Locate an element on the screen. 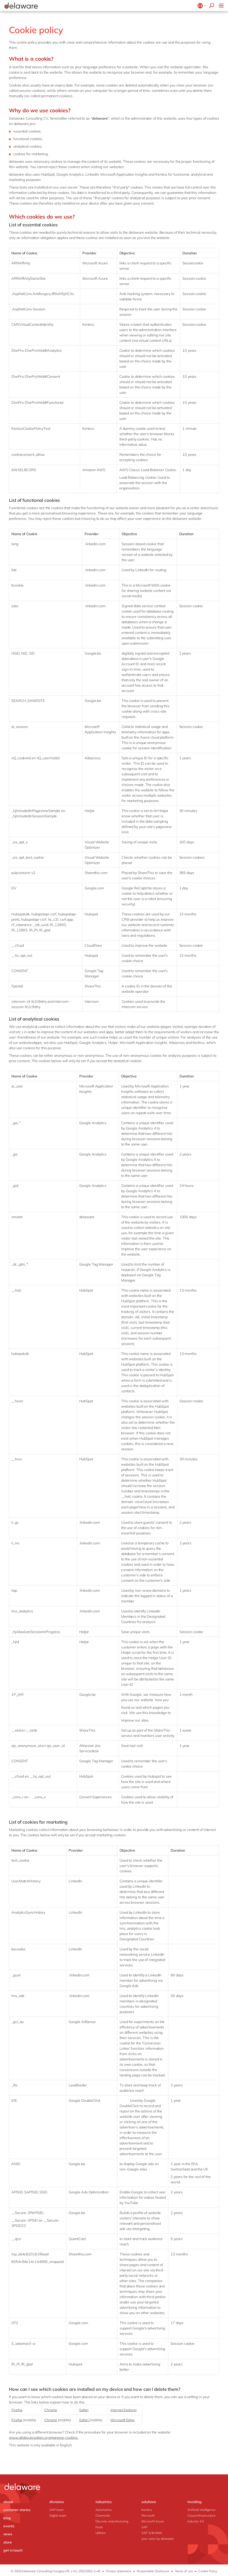  Microsoft Azure is located at coordinates (152, 2521).